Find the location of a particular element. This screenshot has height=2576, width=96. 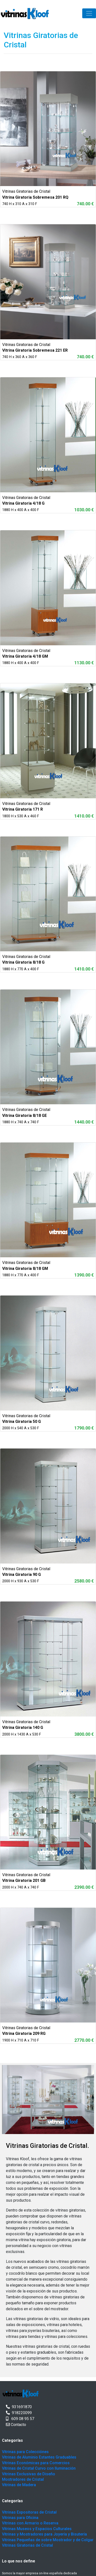

Vitrinas Exclusivas de Diseño is located at coordinates (28, 2474).